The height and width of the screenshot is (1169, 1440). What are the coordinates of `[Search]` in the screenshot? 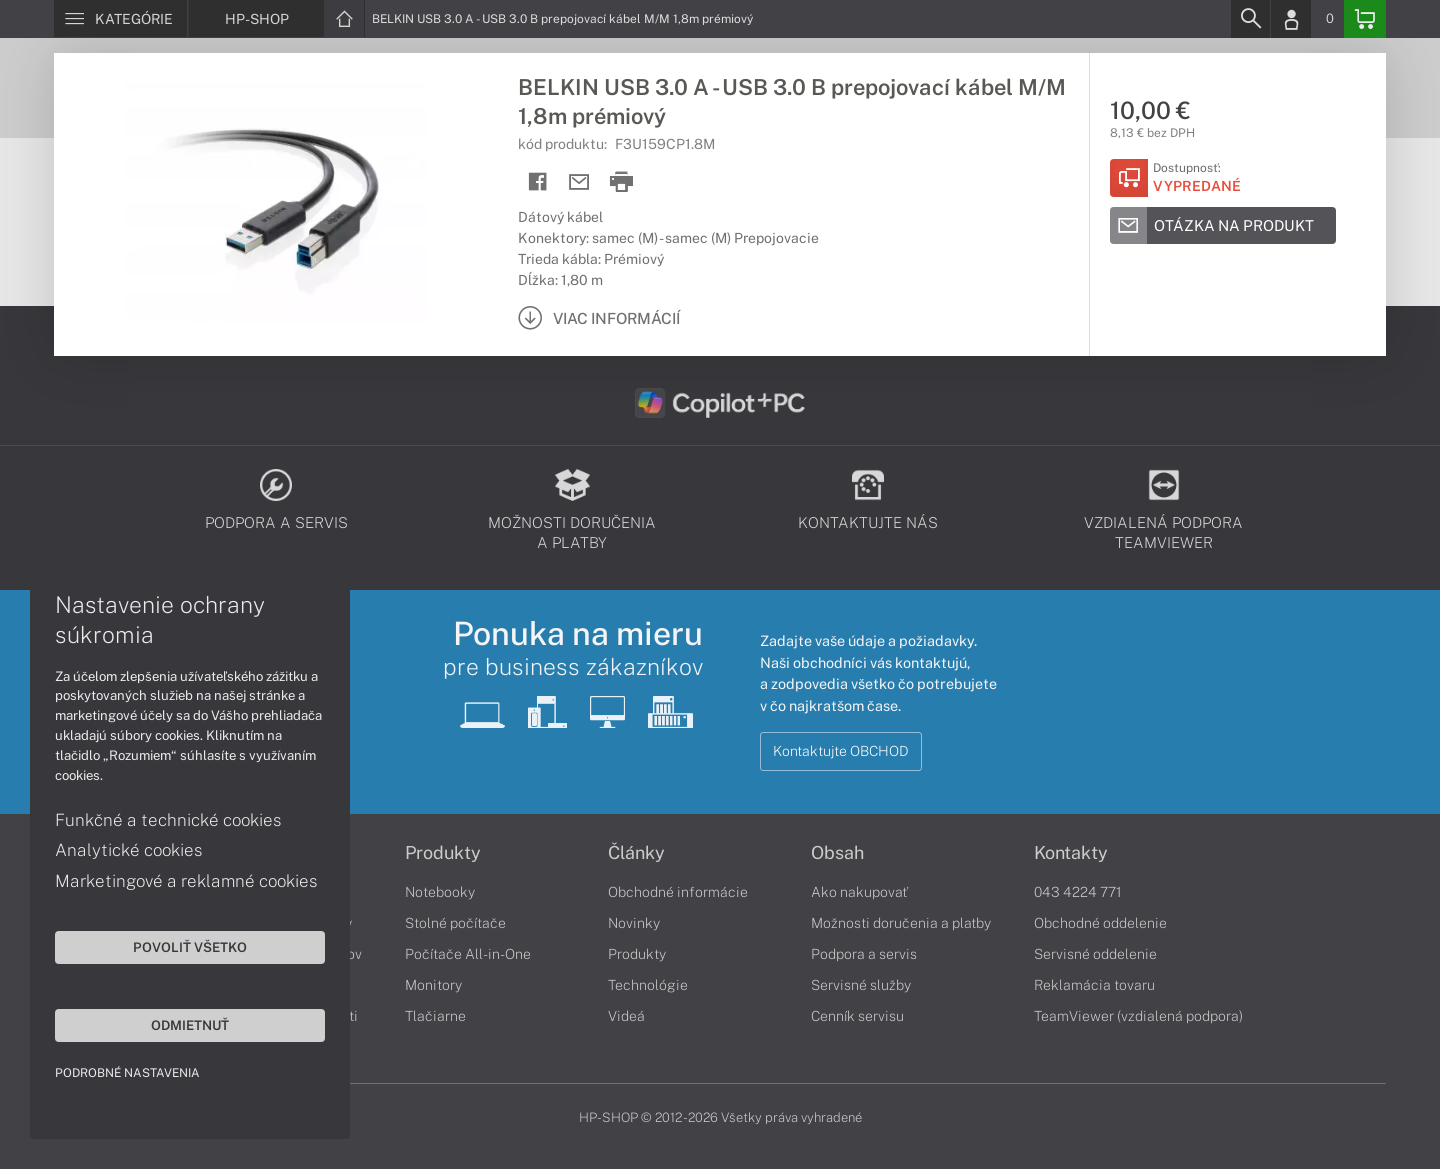 It's located at (1250, 19).